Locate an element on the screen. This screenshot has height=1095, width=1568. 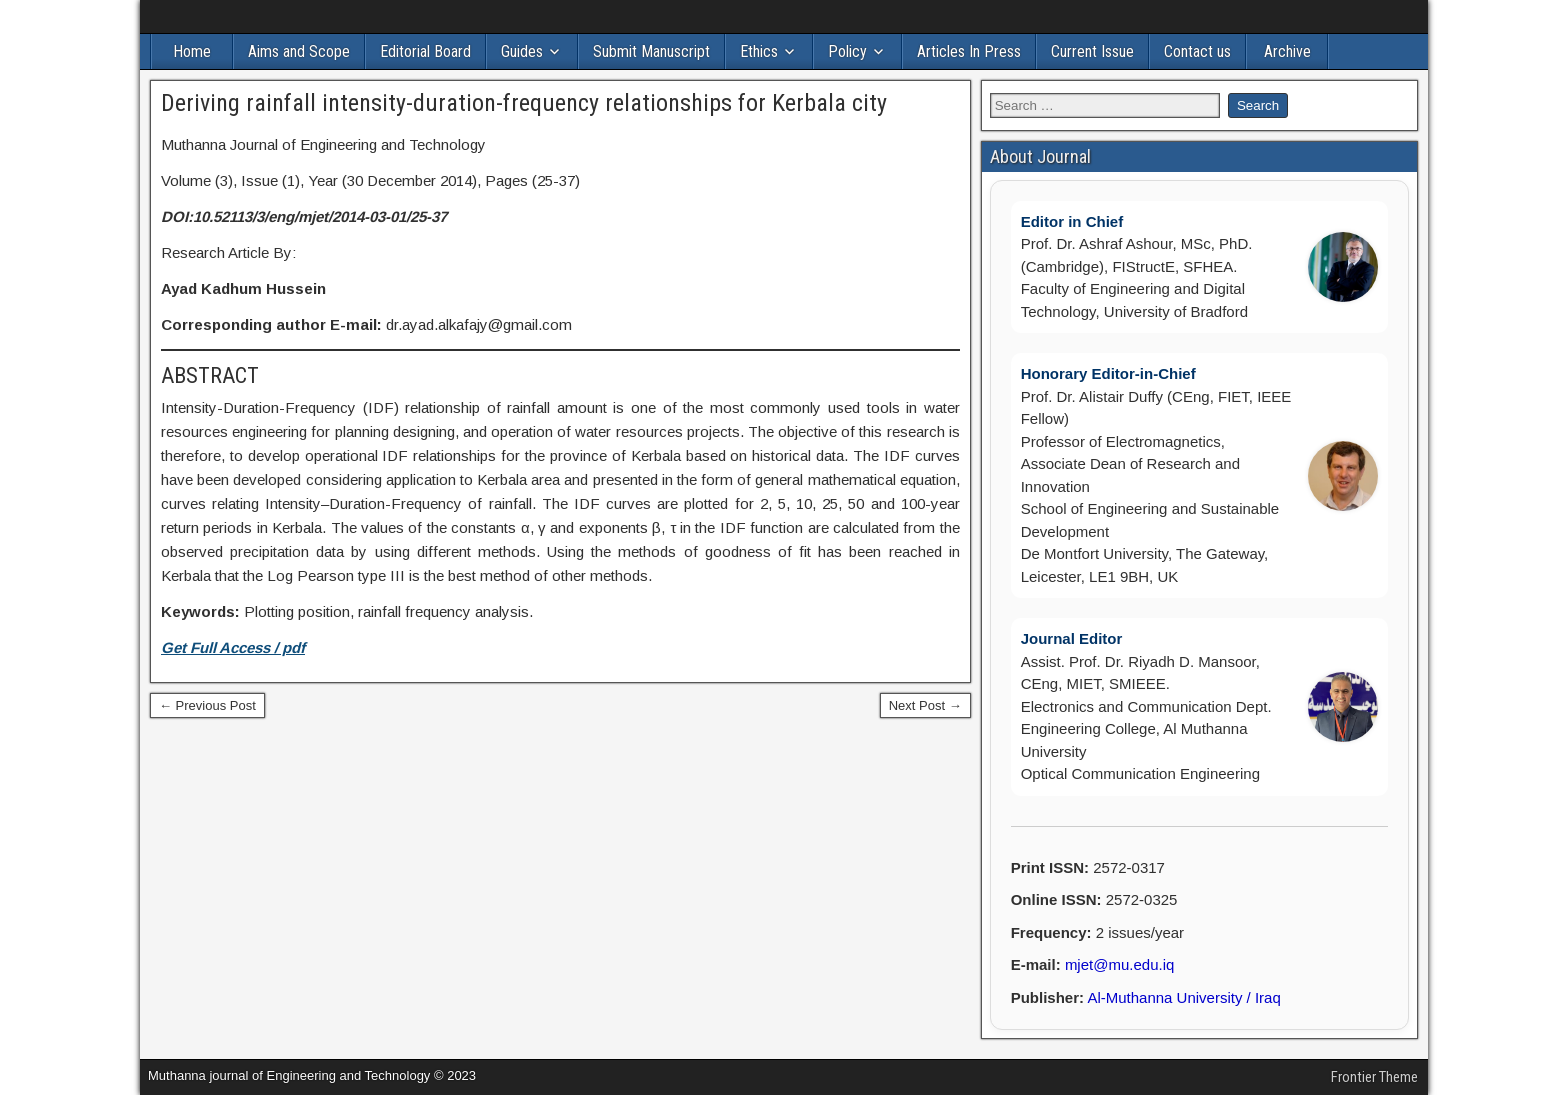
Submit Manuscript is located at coordinates (651, 51).